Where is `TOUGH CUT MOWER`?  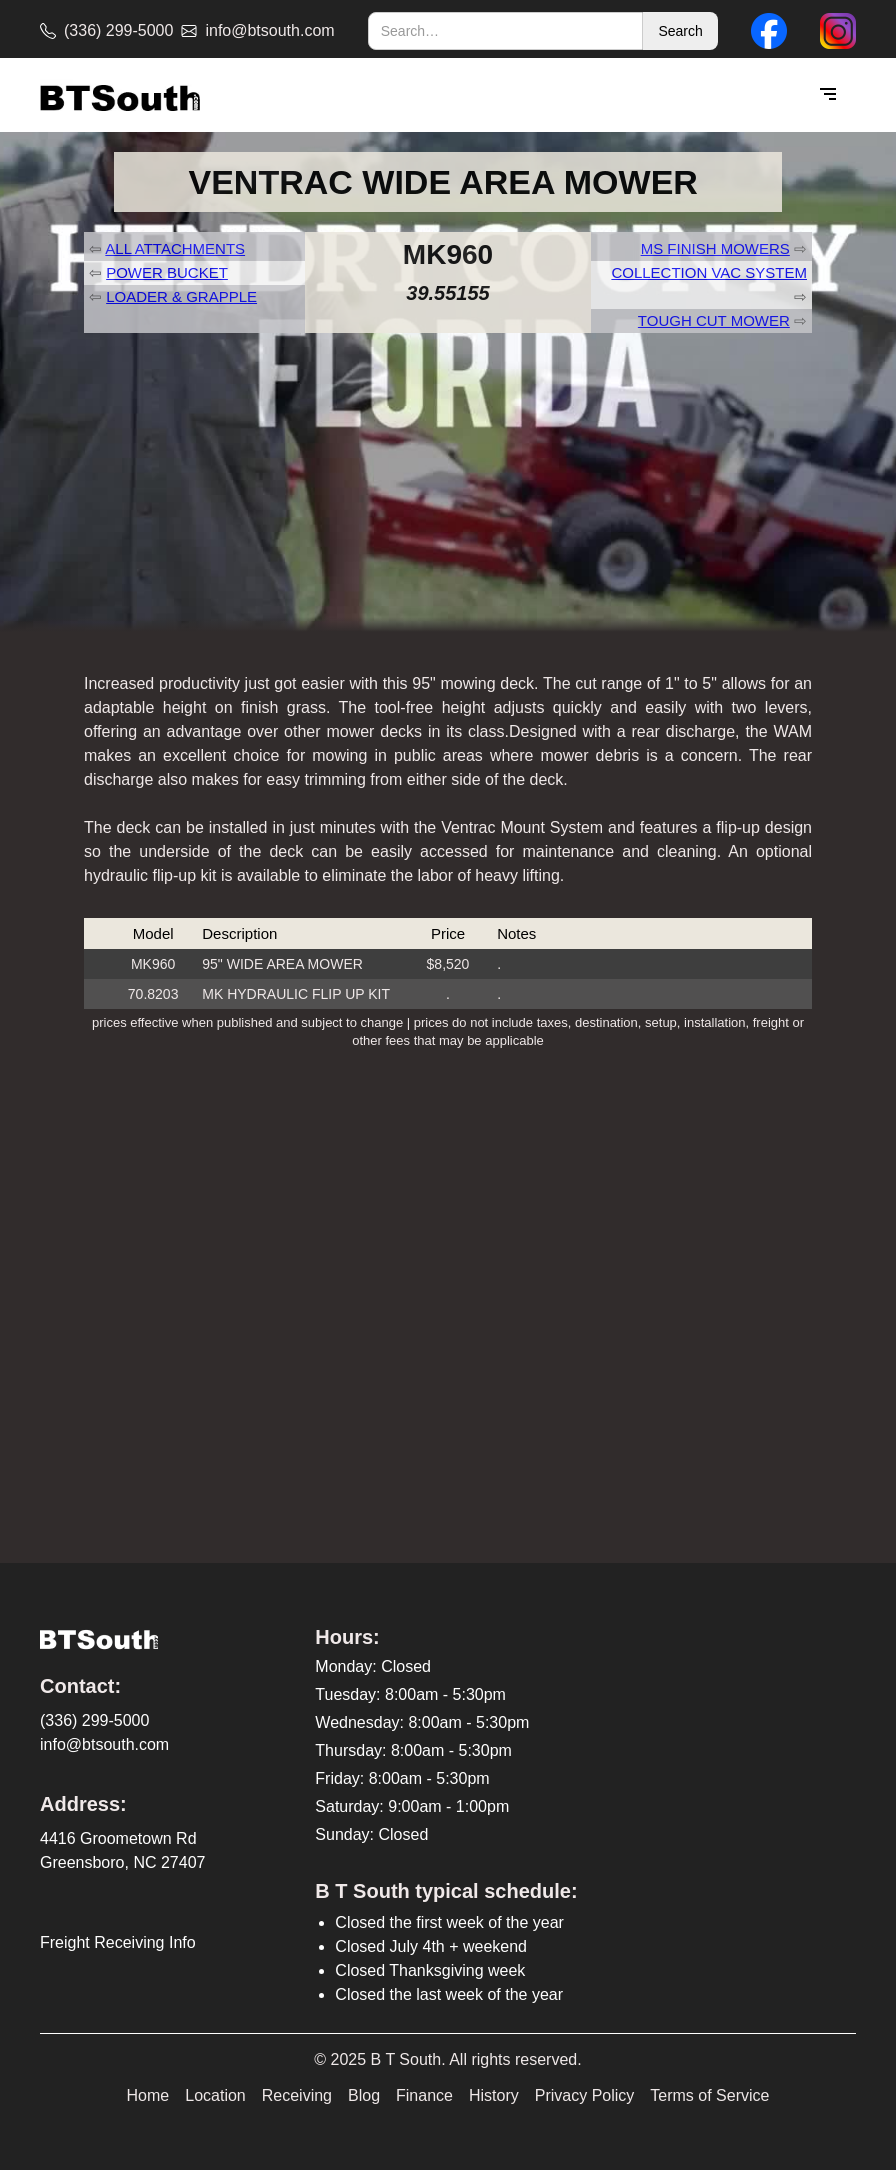 TOUGH CUT MOWER is located at coordinates (714, 320).